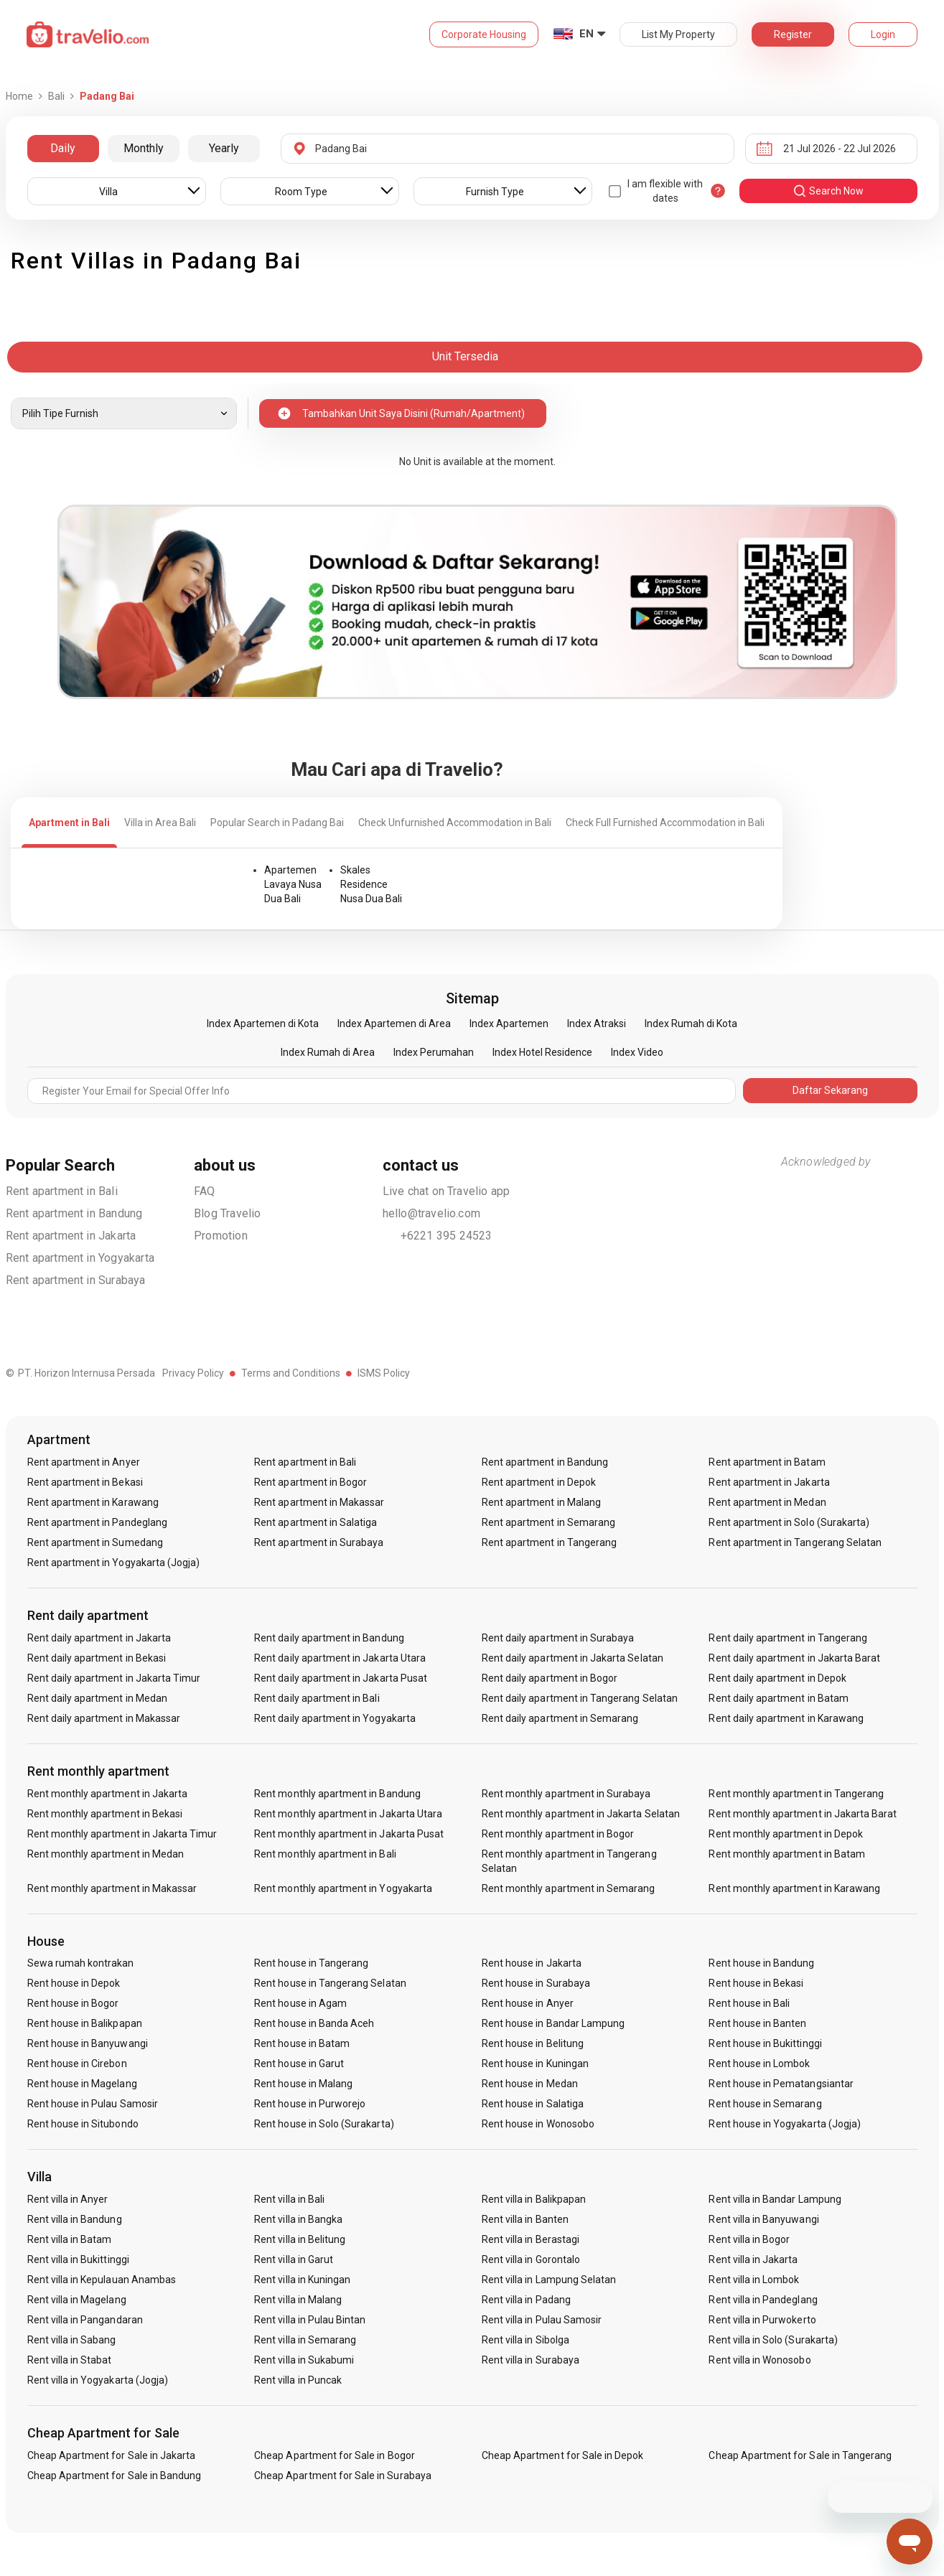 The height and width of the screenshot is (2576, 944). Describe the element at coordinates (560, 1718) in the screenshot. I see `Rent daily apartment in Semarang` at that location.